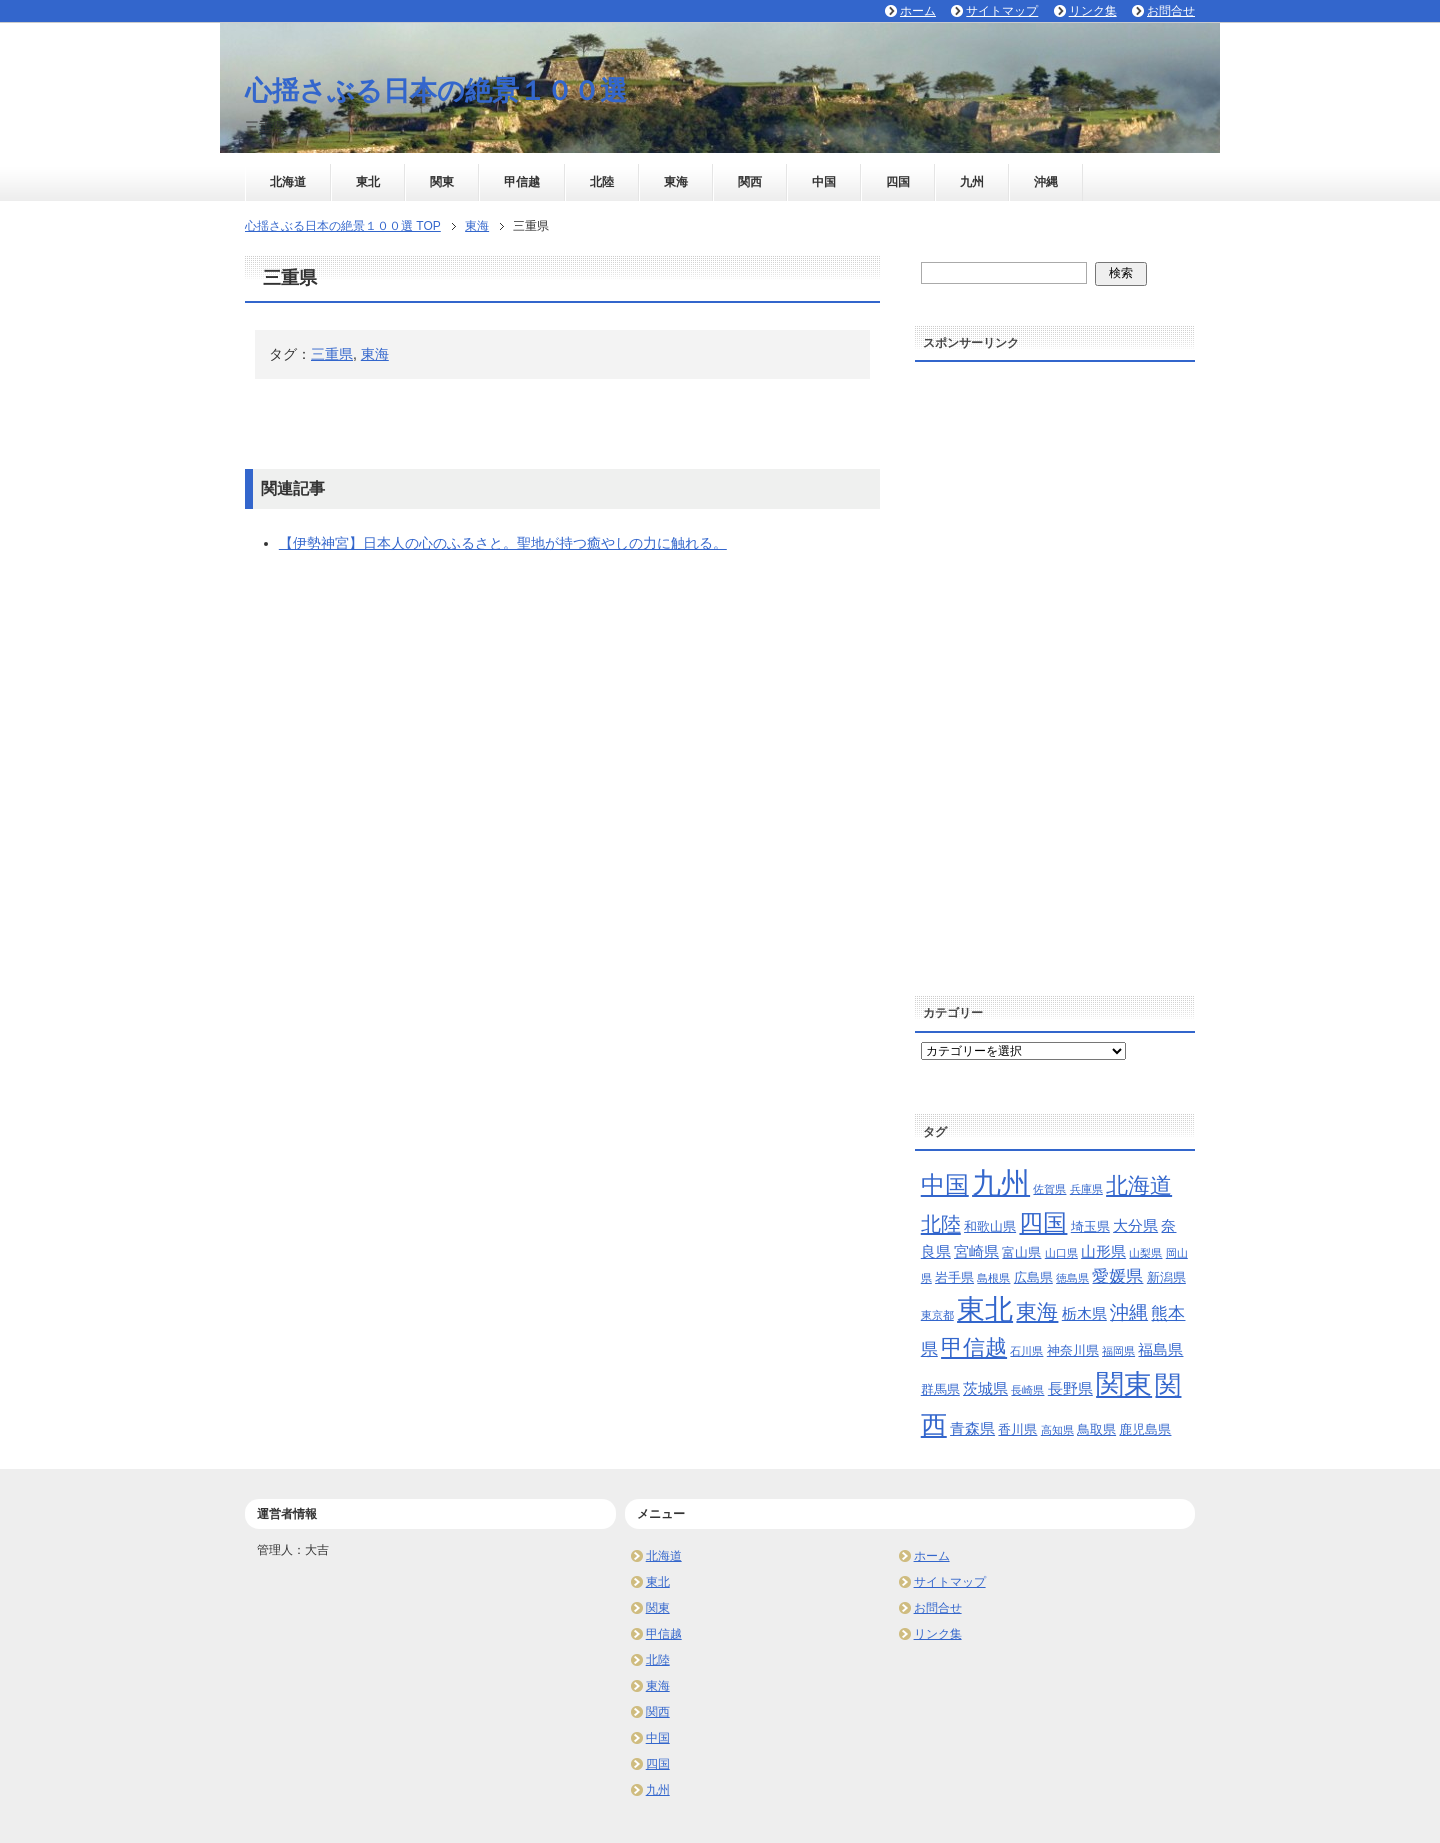 This screenshot has width=1440, height=1843. Describe the element at coordinates (985, 1309) in the screenshot. I see `東北 [東北 (20個の項目)]` at that location.